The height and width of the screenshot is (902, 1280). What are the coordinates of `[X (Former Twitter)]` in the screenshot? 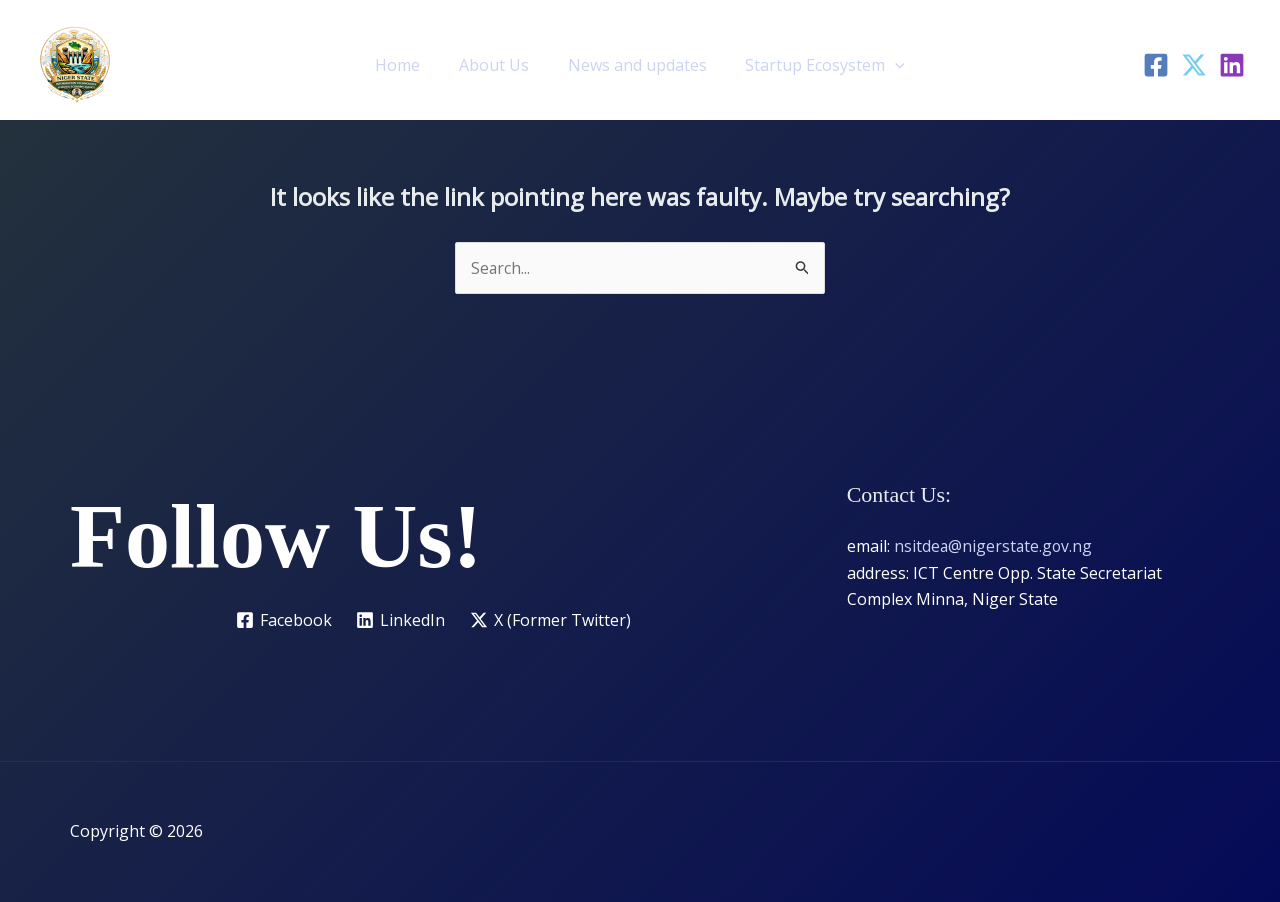 It's located at (551, 621).